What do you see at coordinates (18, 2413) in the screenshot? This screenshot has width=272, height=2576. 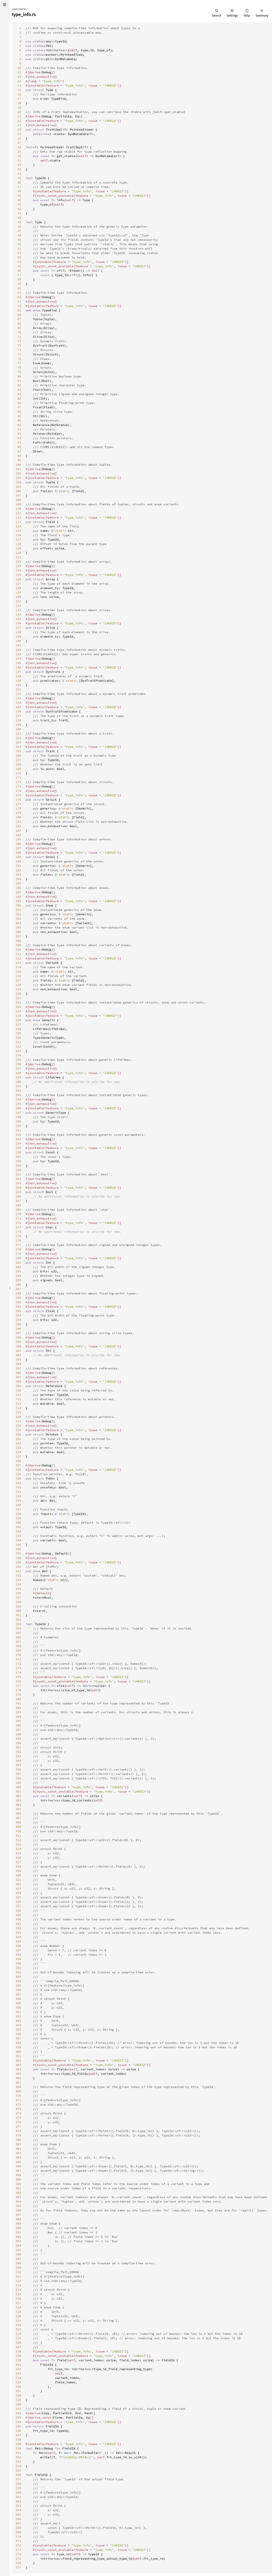 I see `542` at bounding box center [18, 2413].